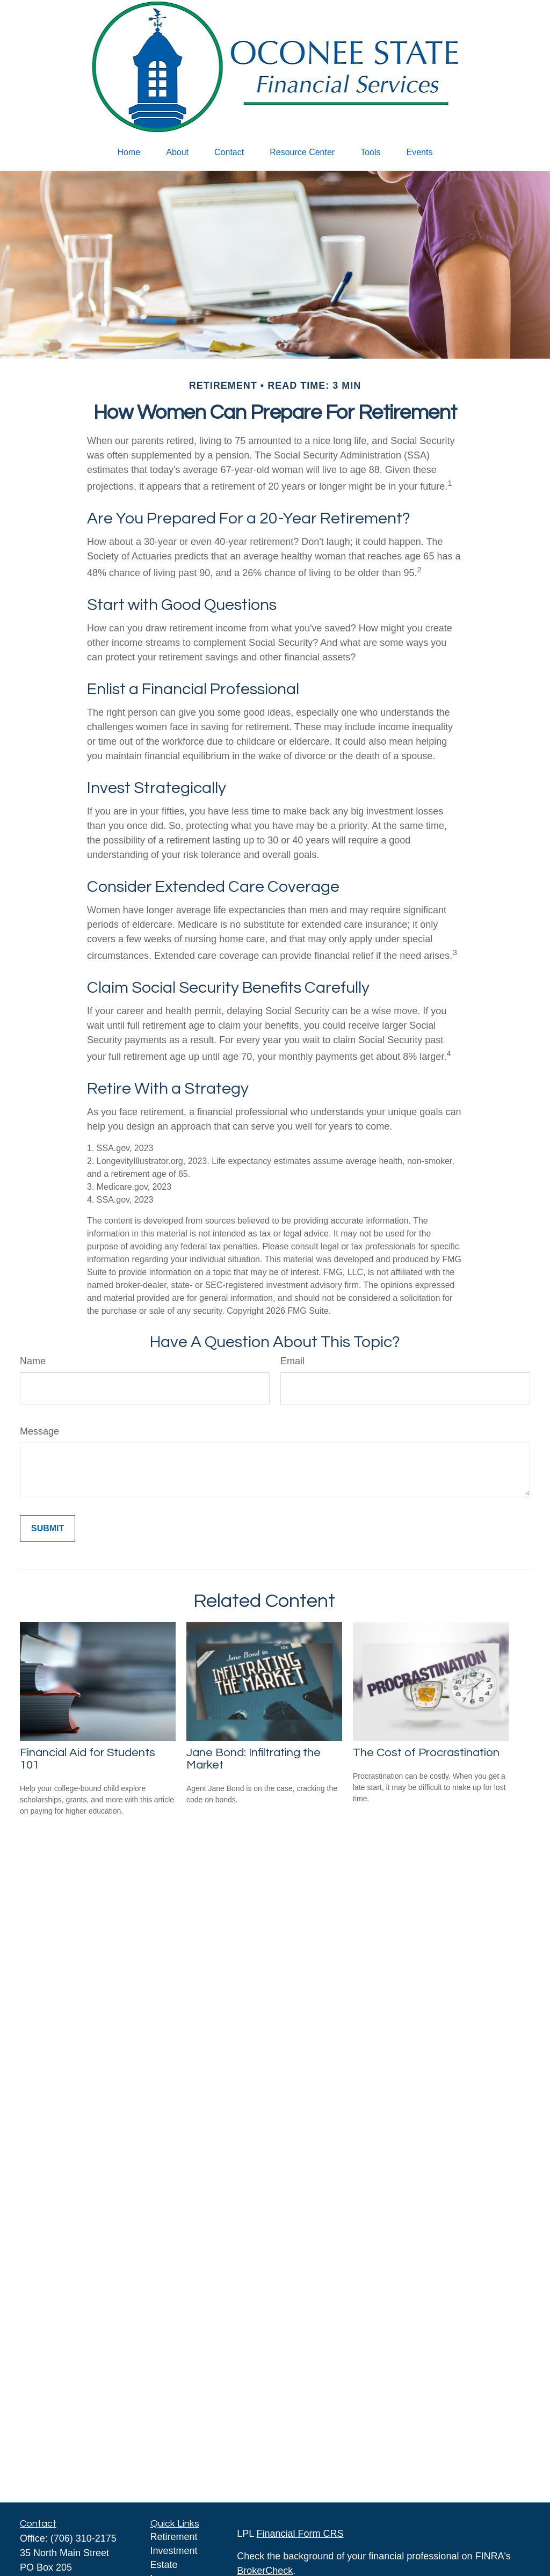 This screenshot has width=550, height=2576. Describe the element at coordinates (47, 1528) in the screenshot. I see `[Submit form]` at that location.